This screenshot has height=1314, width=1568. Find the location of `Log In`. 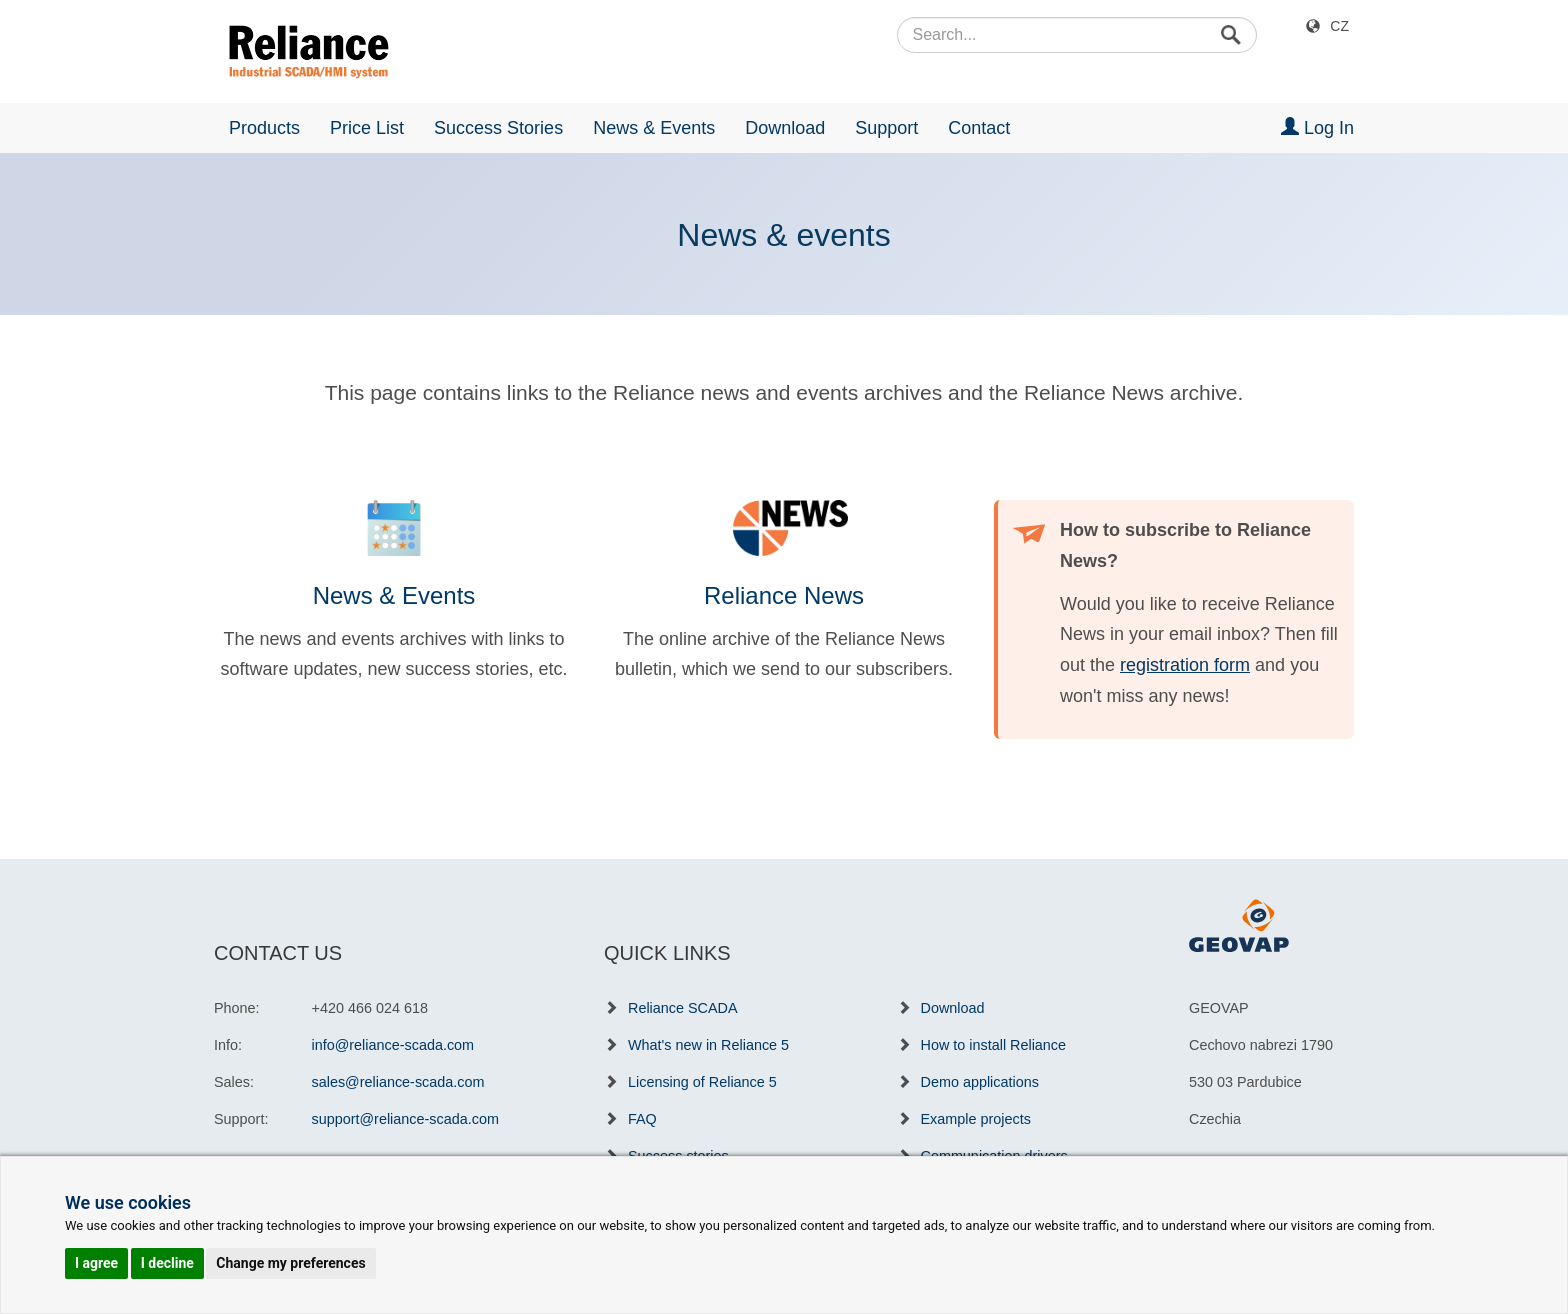

Log In is located at coordinates (1317, 127).